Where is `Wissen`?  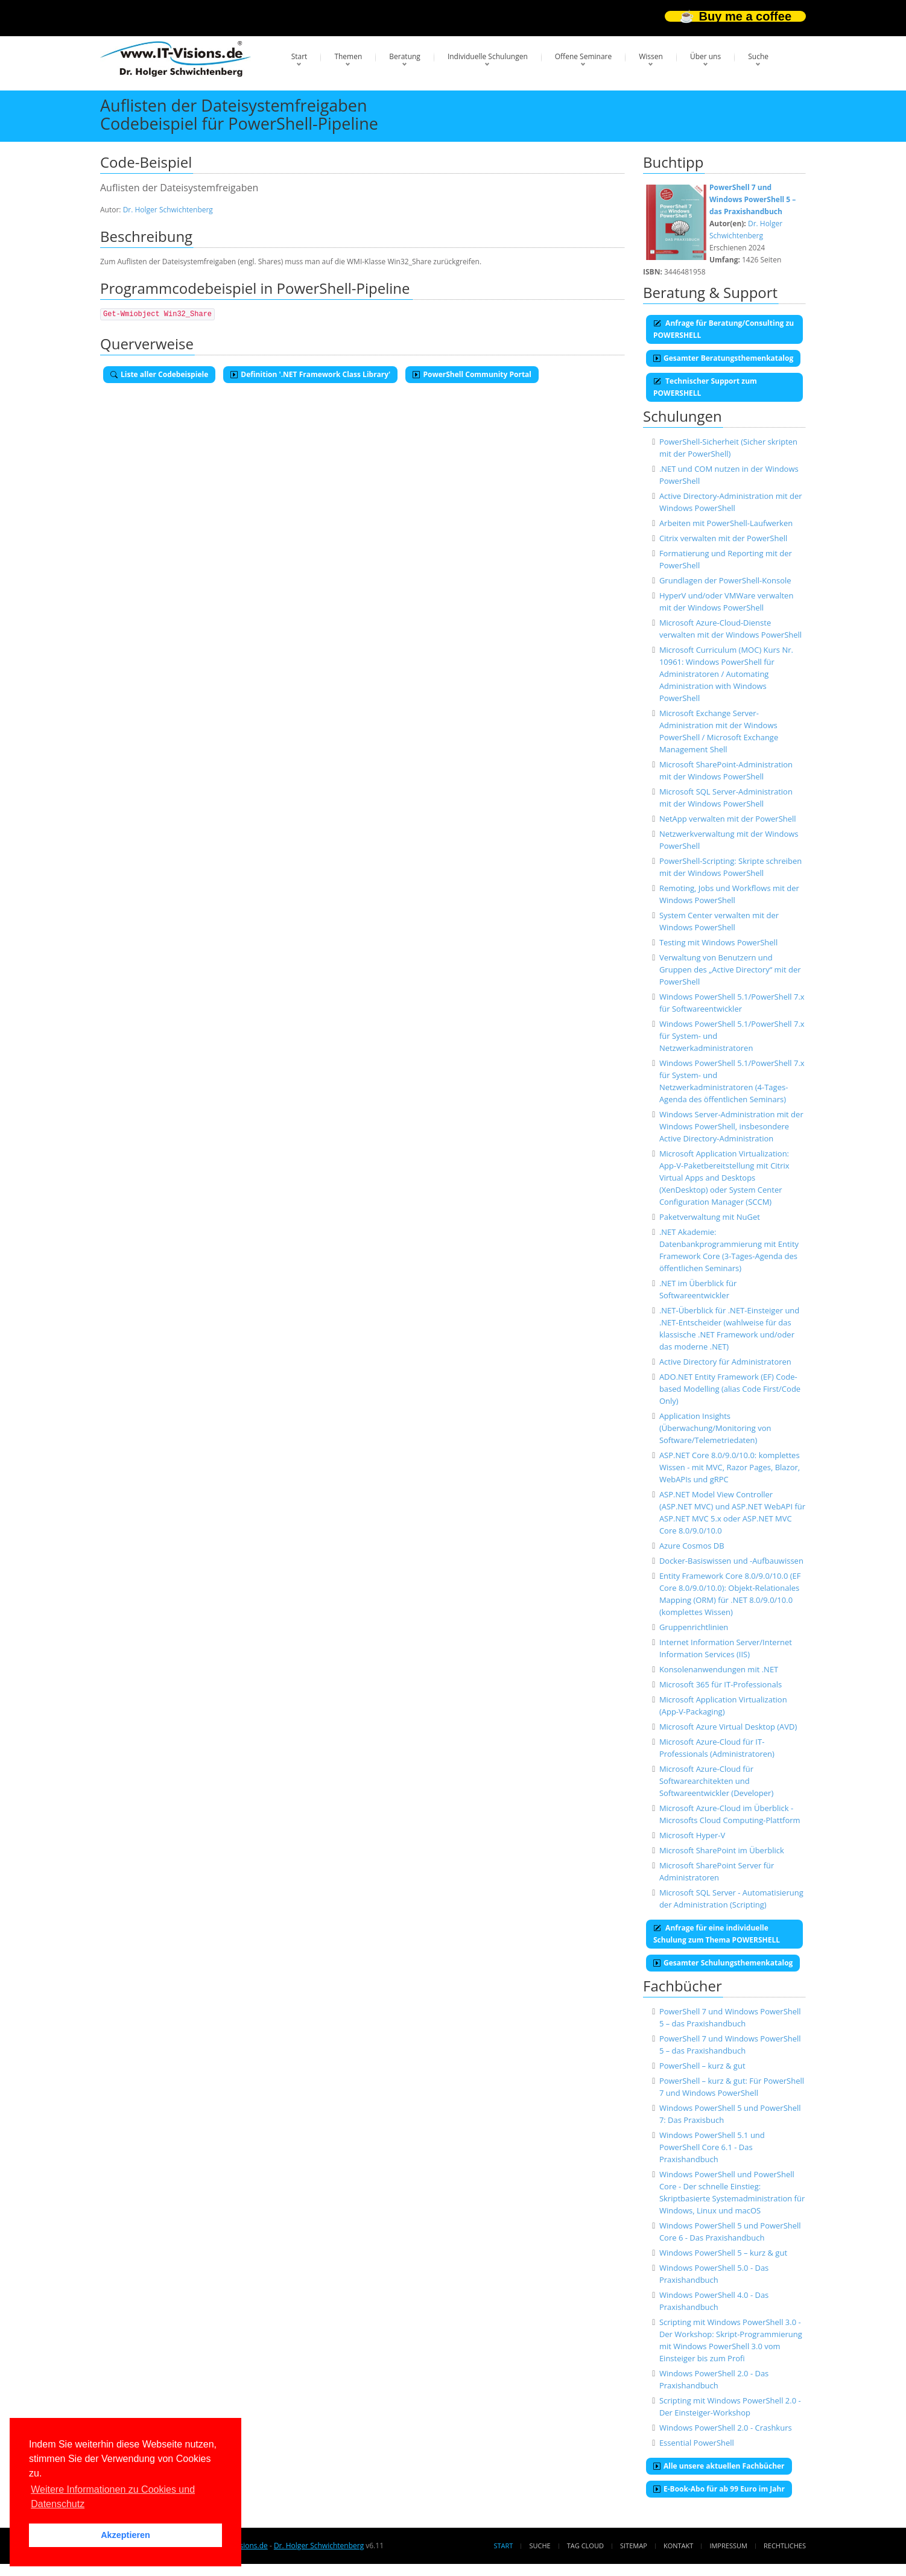 Wissen is located at coordinates (651, 56).